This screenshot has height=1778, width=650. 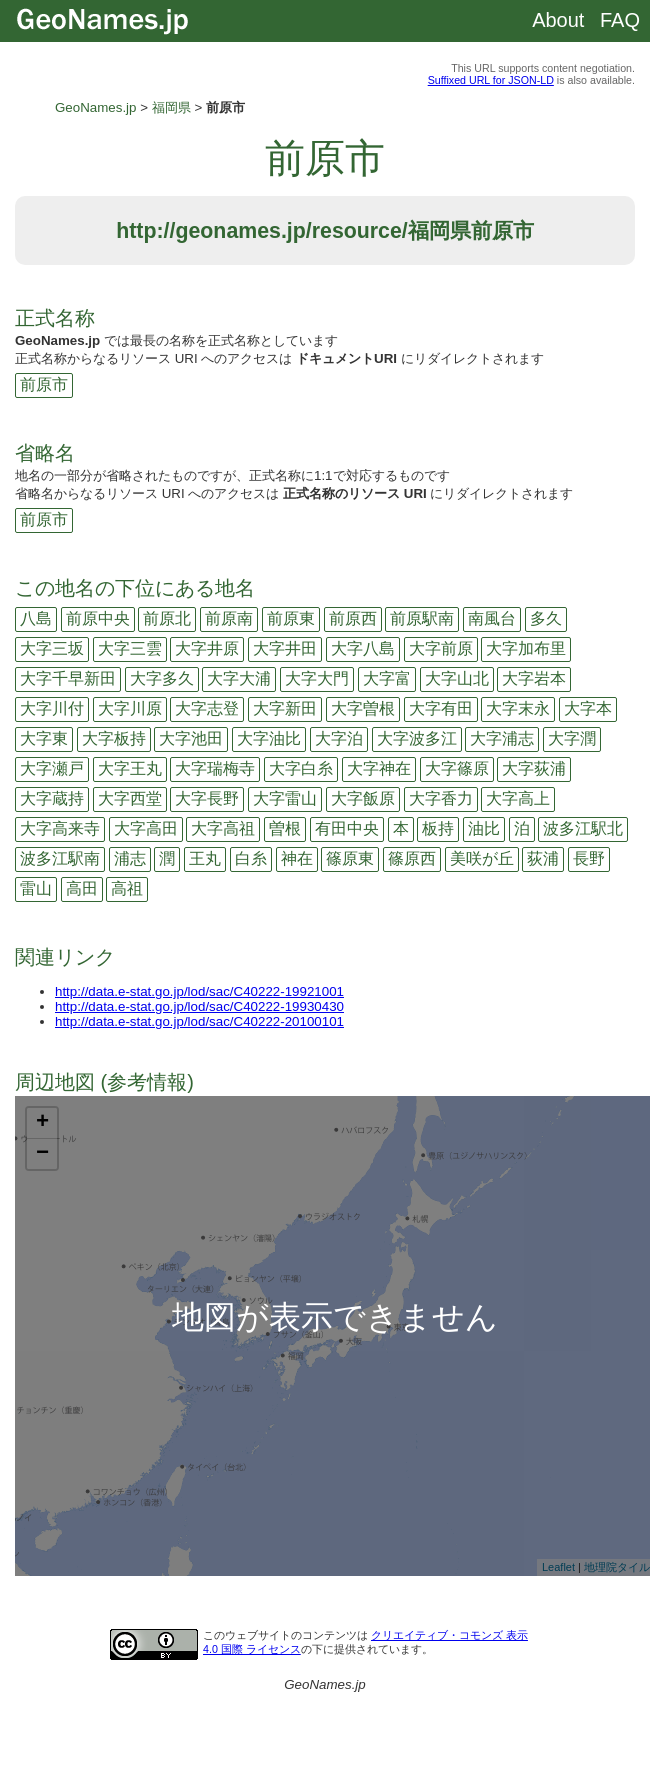 I want to click on 美咲が丘, so click(x=482, y=858).